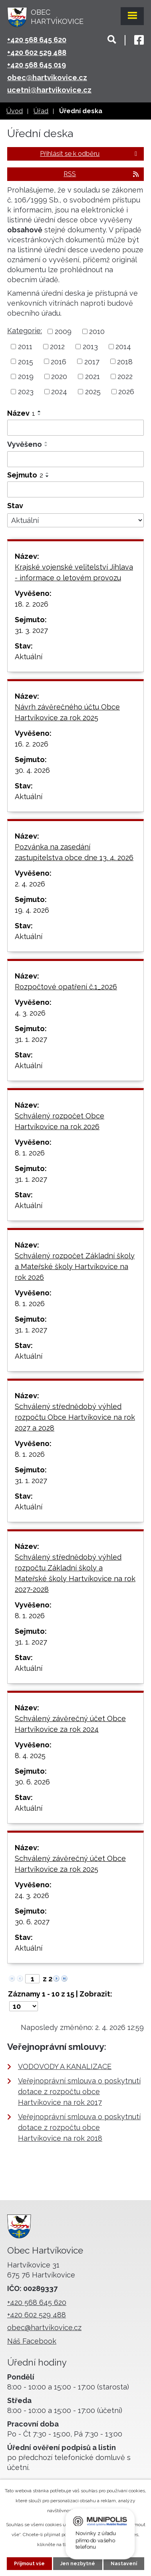 The image size is (151, 2576). Describe the element at coordinates (75, 1573) in the screenshot. I see `Schválený střednědobý výhled rozpočtu Základní školy a Mateřské školy Hartvíkovice na rok 2027-2028` at that location.